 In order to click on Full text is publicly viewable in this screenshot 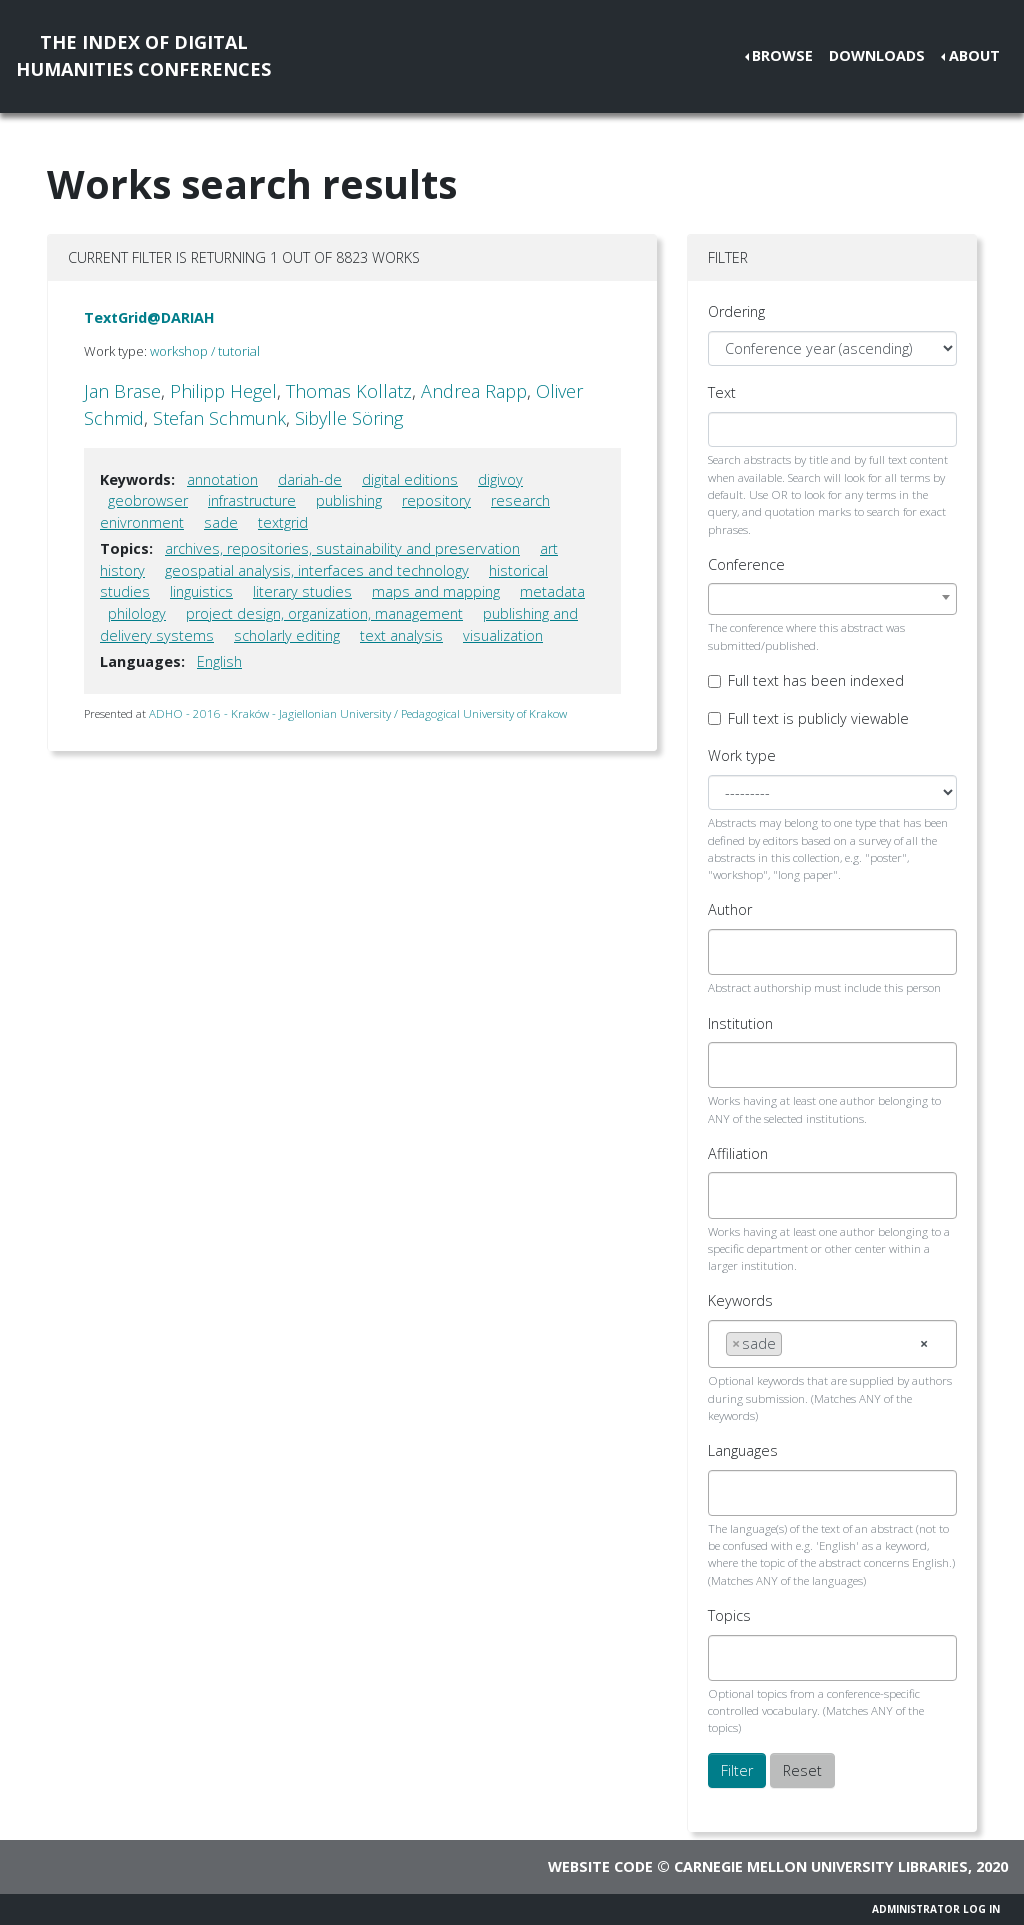, I will do `click(818, 718)`.